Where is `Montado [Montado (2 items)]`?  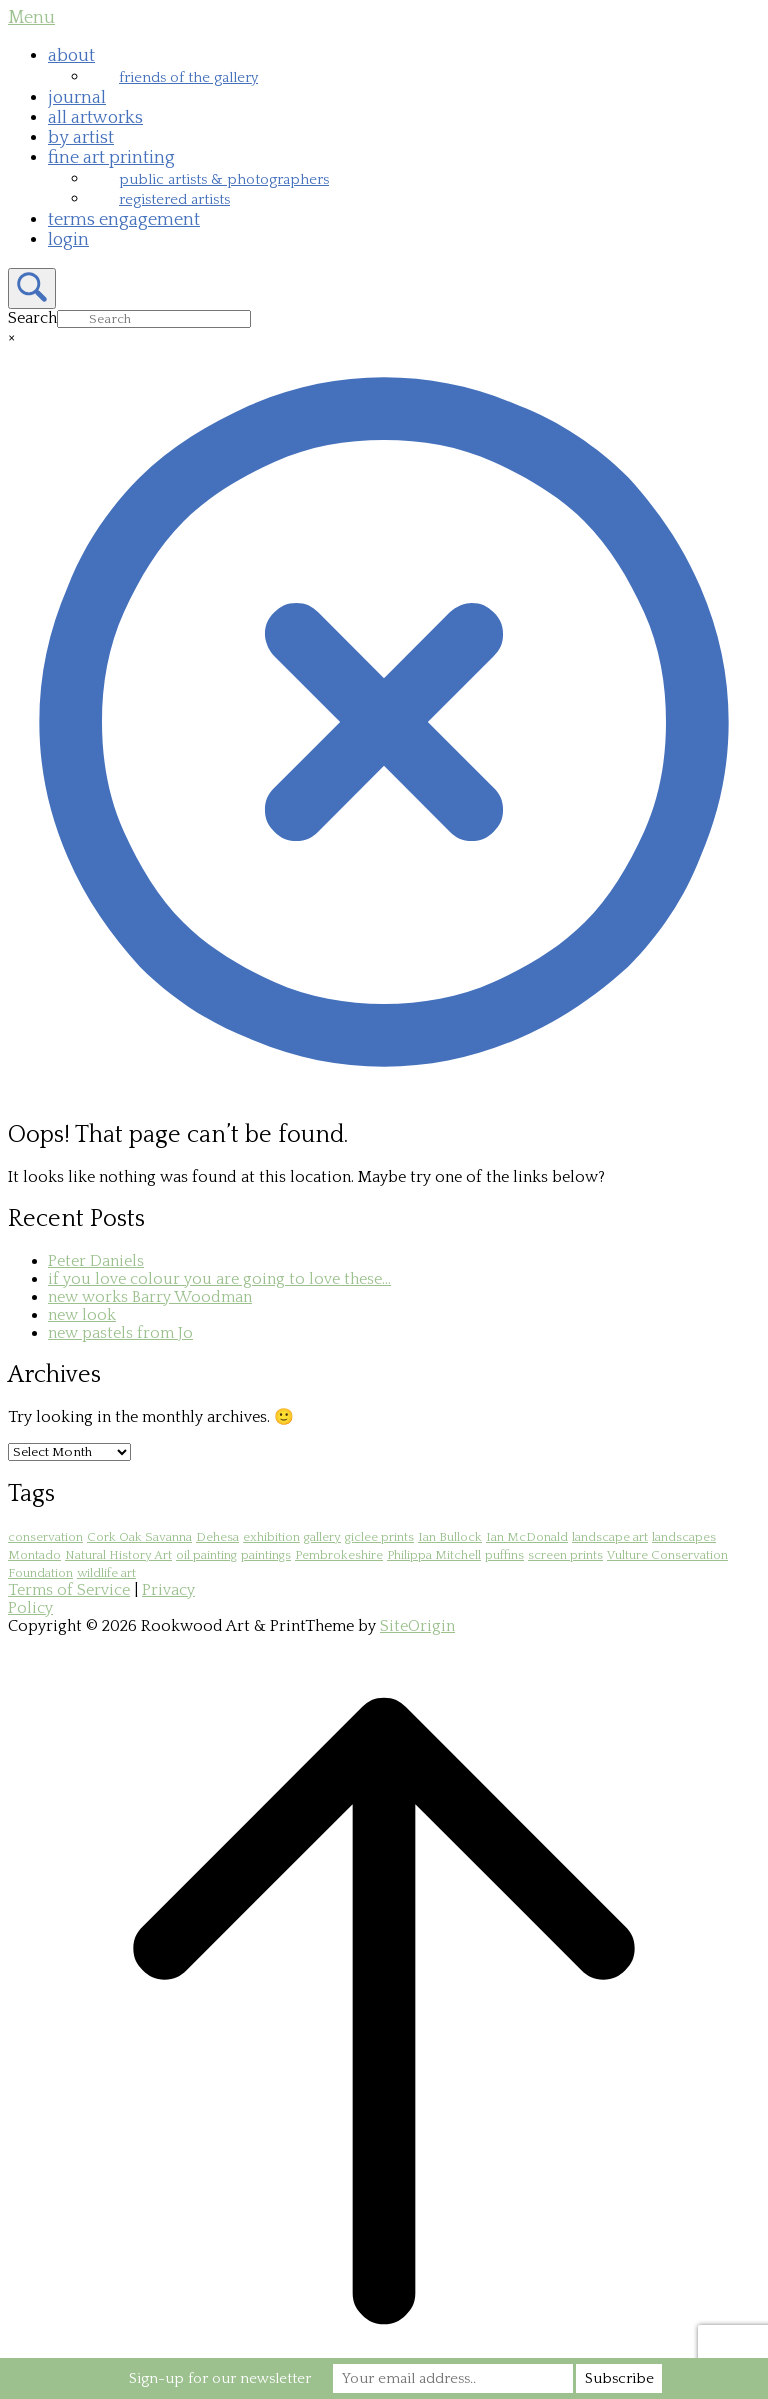
Montado [Montado (2 items)] is located at coordinates (34, 1555).